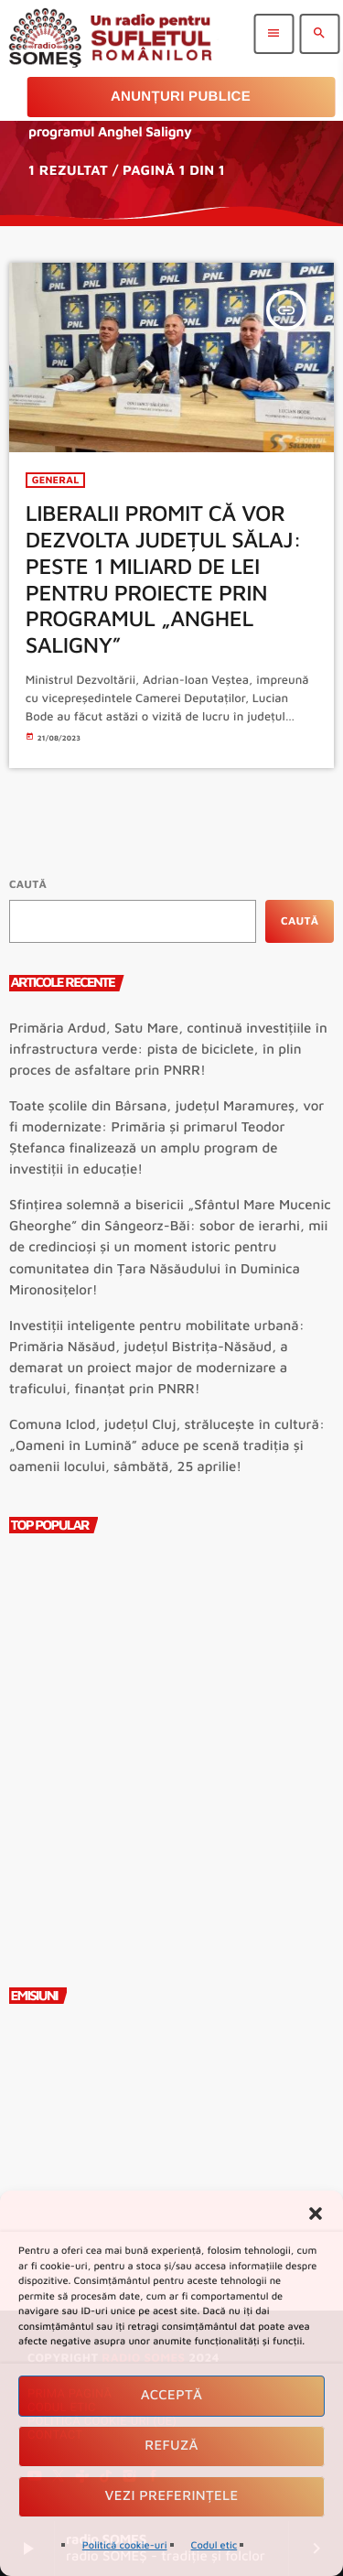  Describe the element at coordinates (164, 579) in the screenshot. I see `LIBERALII PROMIT CĂ VOR DEZVOLTA JUDEȚUL SĂLAJ: PESTE 1 MILIARD DE LEI PENTRU PROIECTE PRIN PROGRAMUL „ANGHEL SALIGNY”` at that location.